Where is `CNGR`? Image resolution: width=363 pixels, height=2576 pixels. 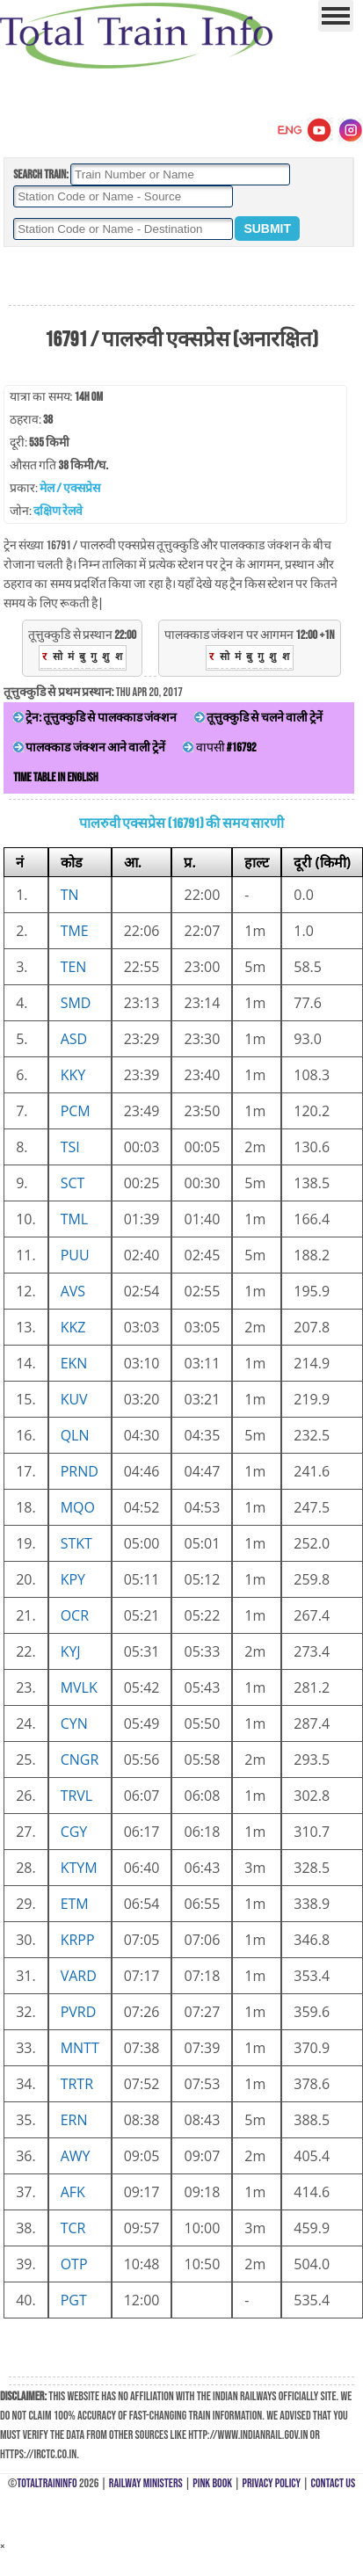
CNGR is located at coordinates (80, 1759).